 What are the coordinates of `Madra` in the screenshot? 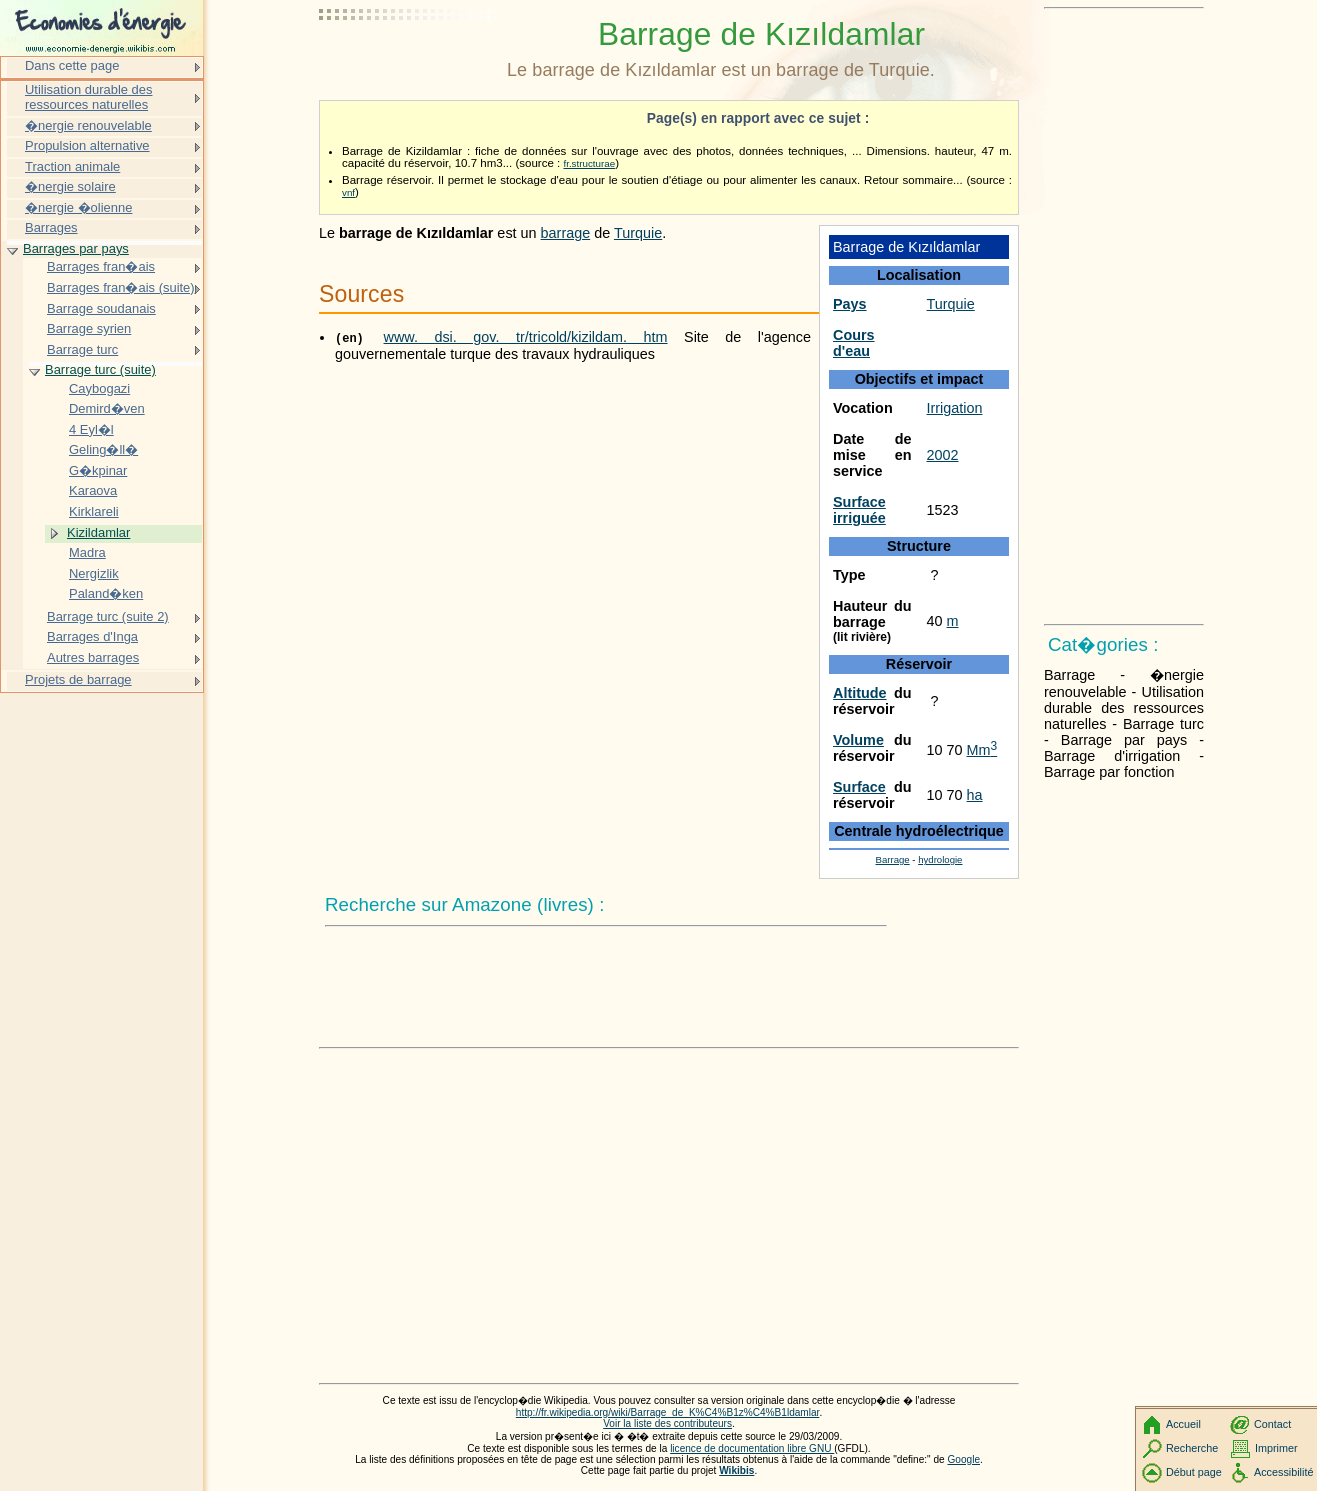 It's located at (87, 552).